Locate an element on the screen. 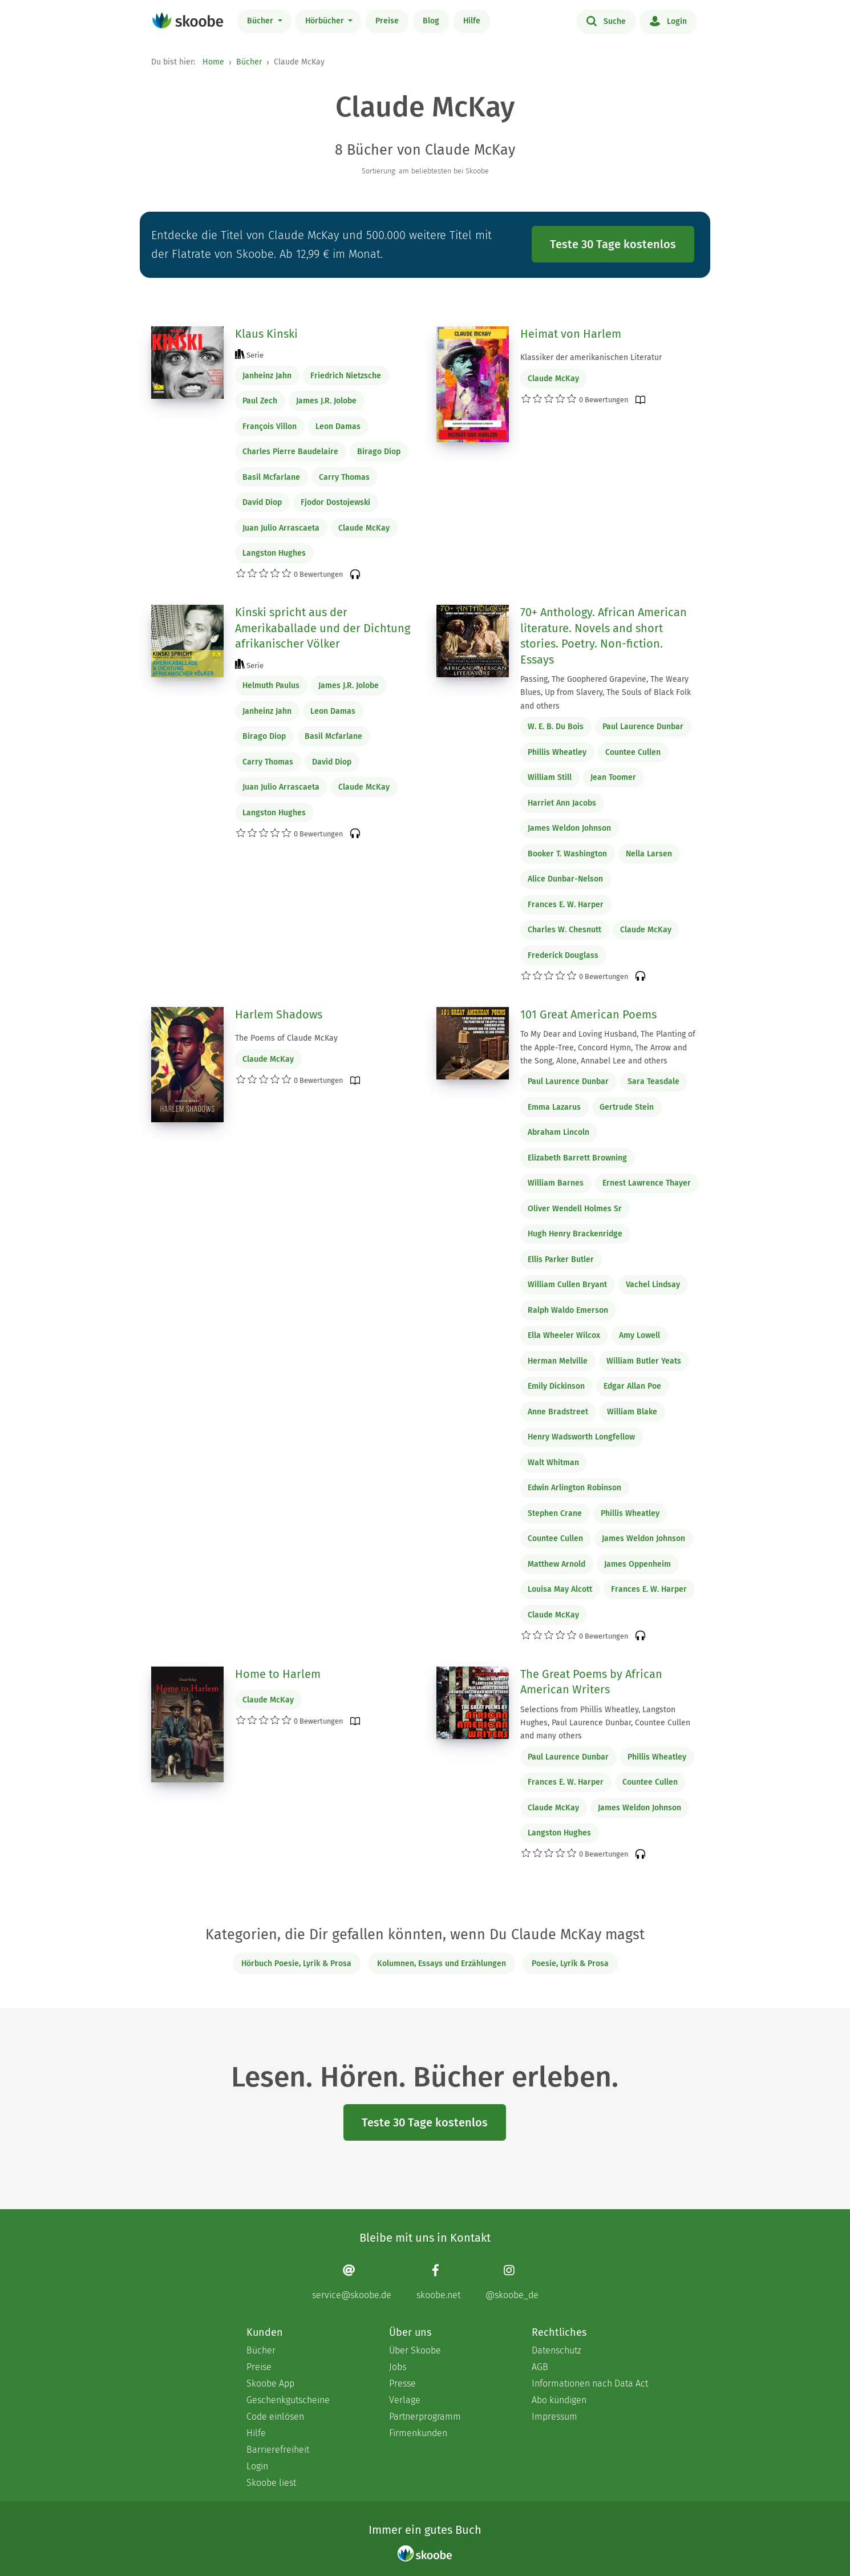 The image size is (850, 2576). Frances E. W. Harper is located at coordinates (566, 904).